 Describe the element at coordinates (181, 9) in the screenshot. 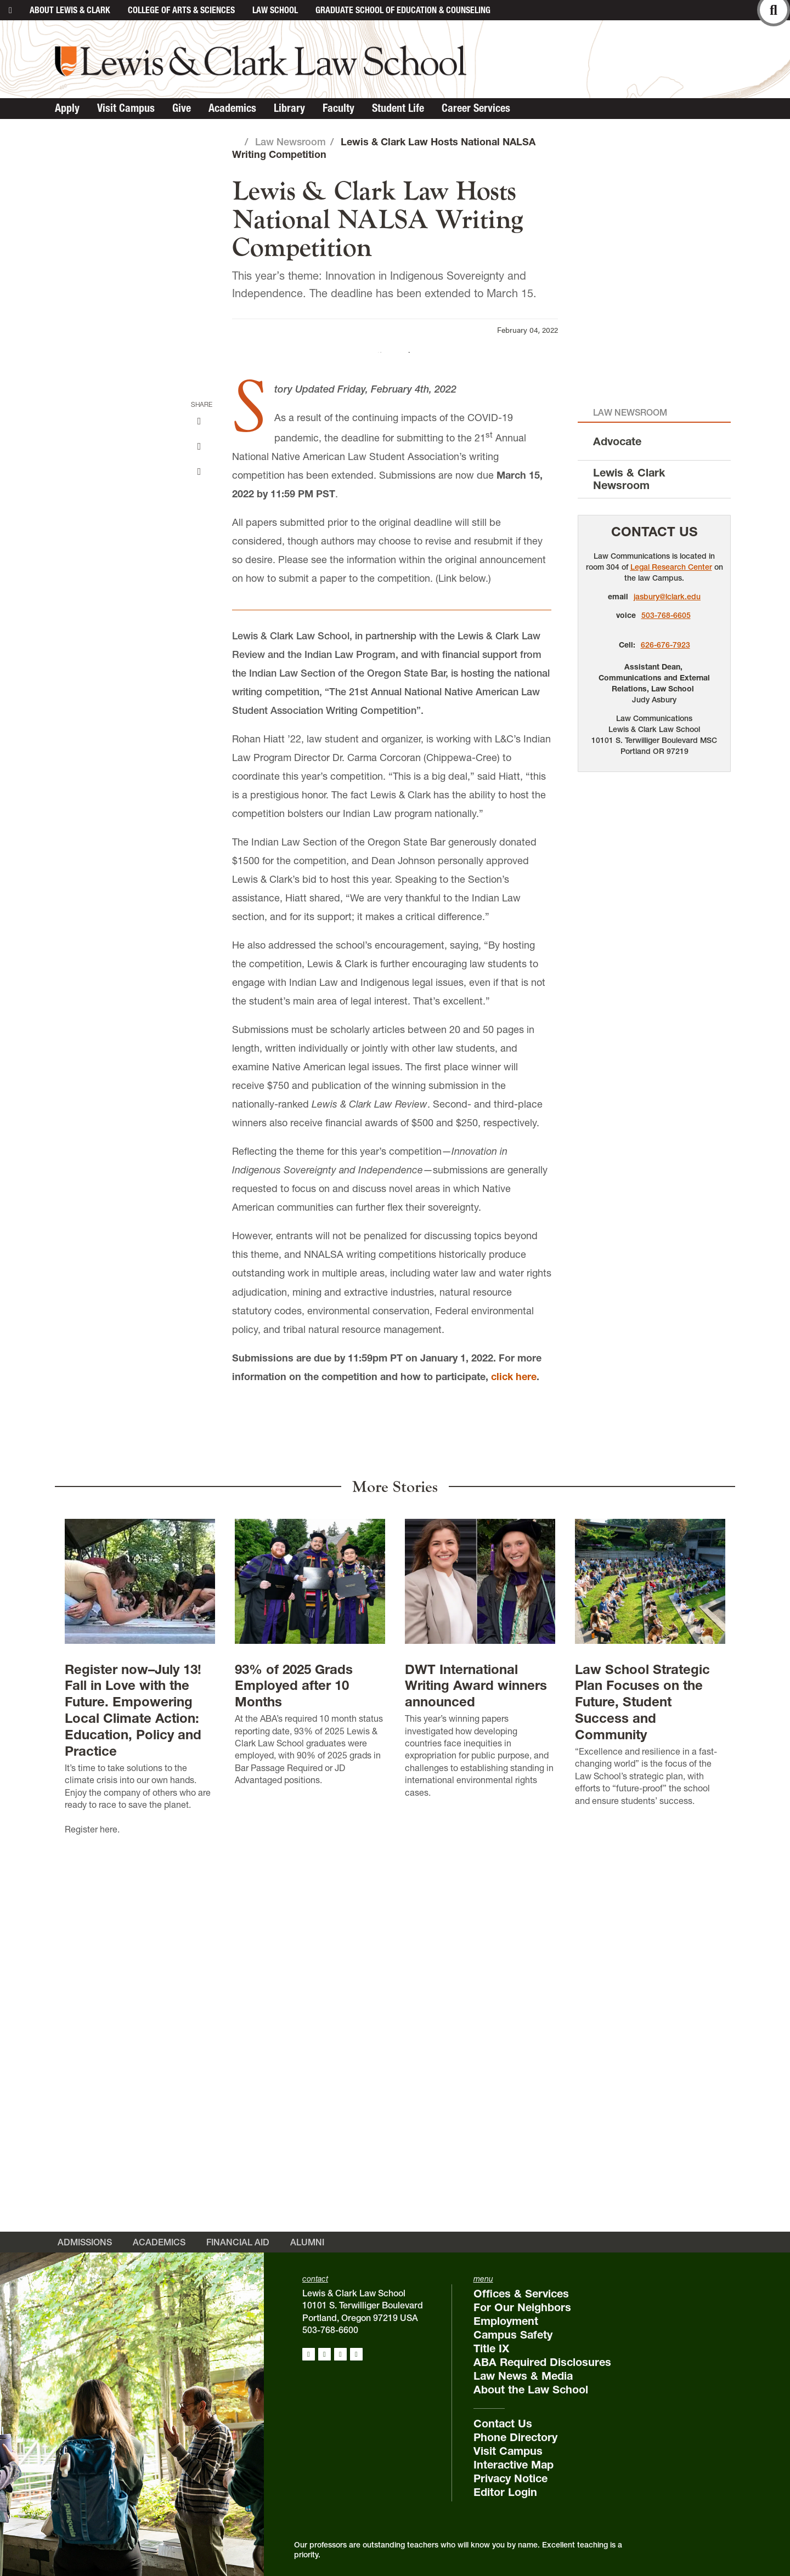

I see `College` at that location.